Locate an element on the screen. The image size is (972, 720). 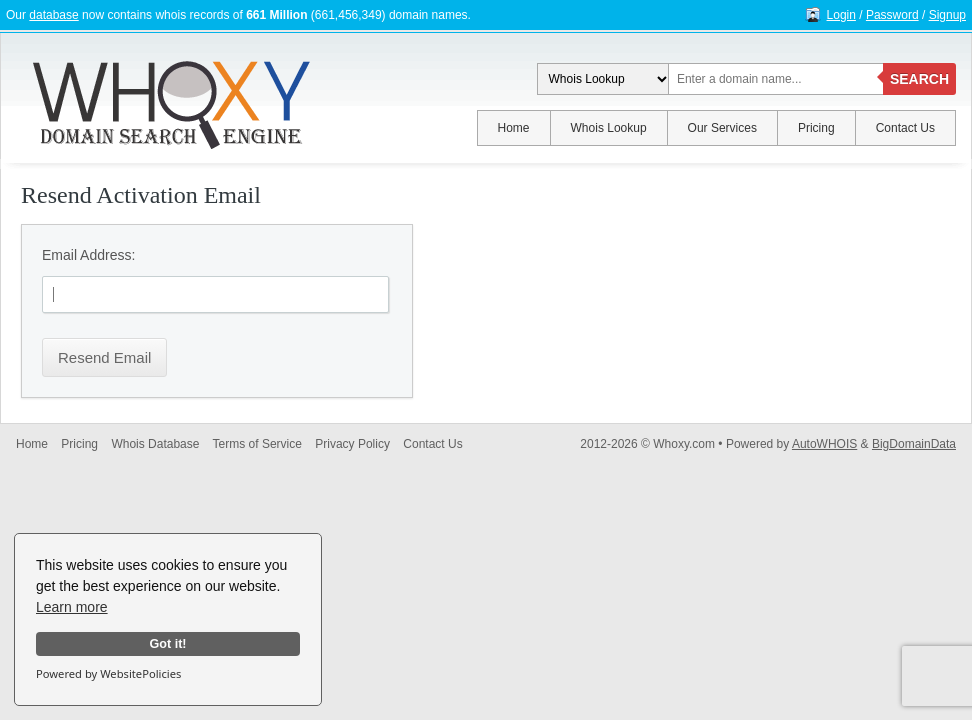
database is located at coordinates (53, 15).